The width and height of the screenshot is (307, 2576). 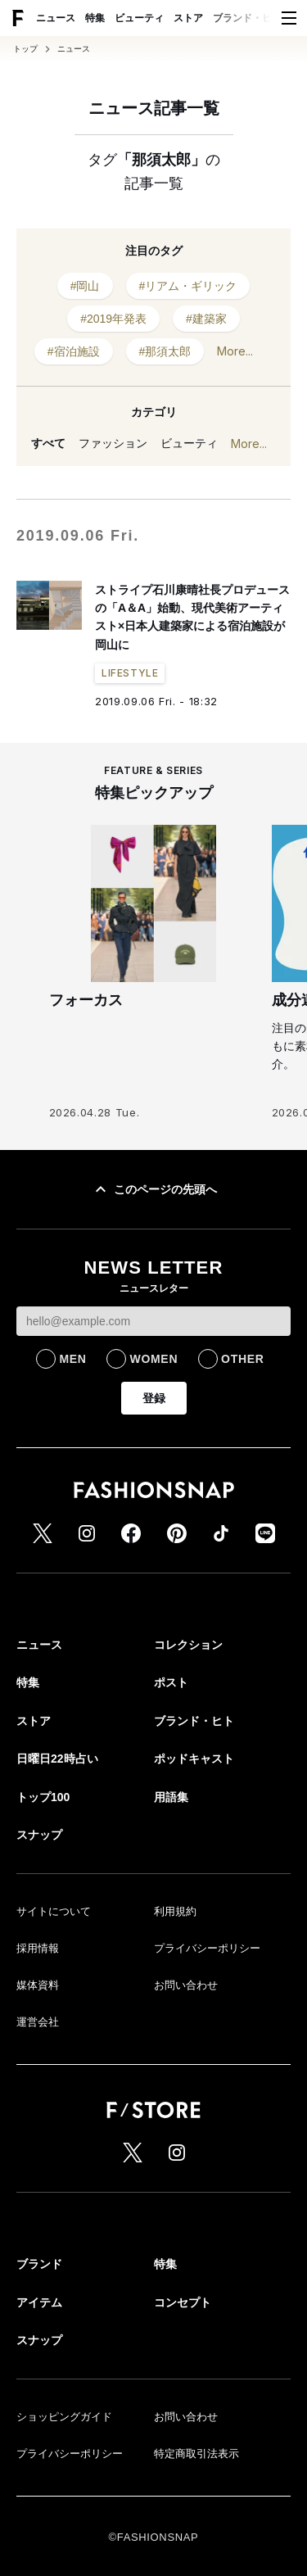 I want to click on トップ100, so click(x=43, y=1797).